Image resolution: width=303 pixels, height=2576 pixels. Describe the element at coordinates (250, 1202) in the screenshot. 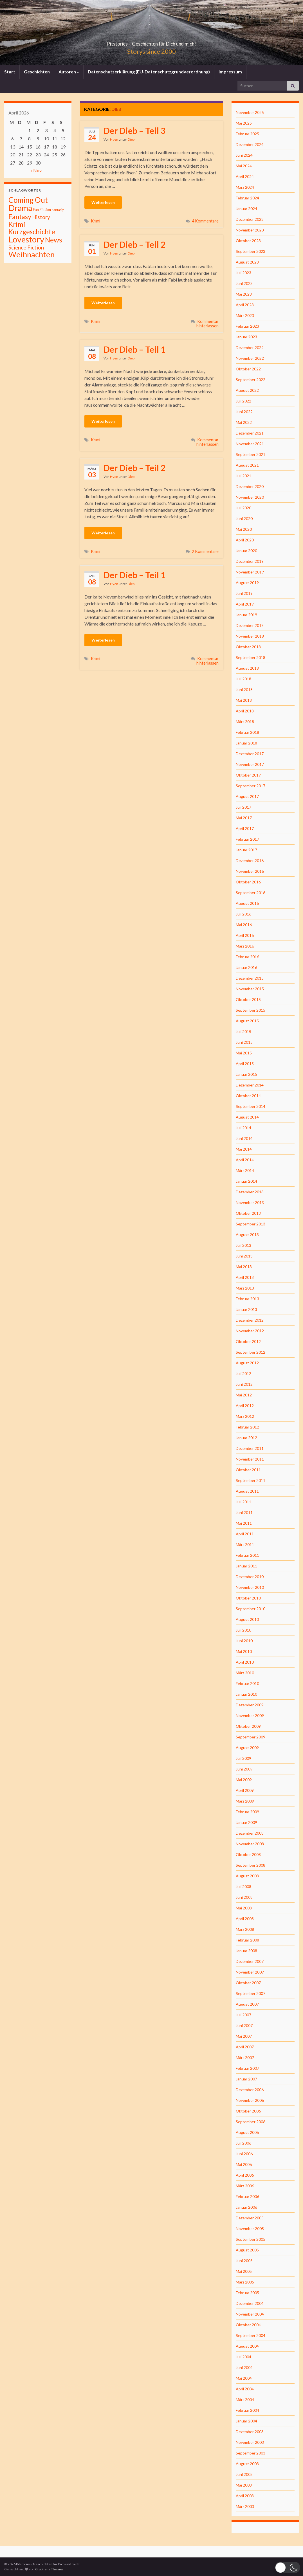

I see `November 2013` at that location.